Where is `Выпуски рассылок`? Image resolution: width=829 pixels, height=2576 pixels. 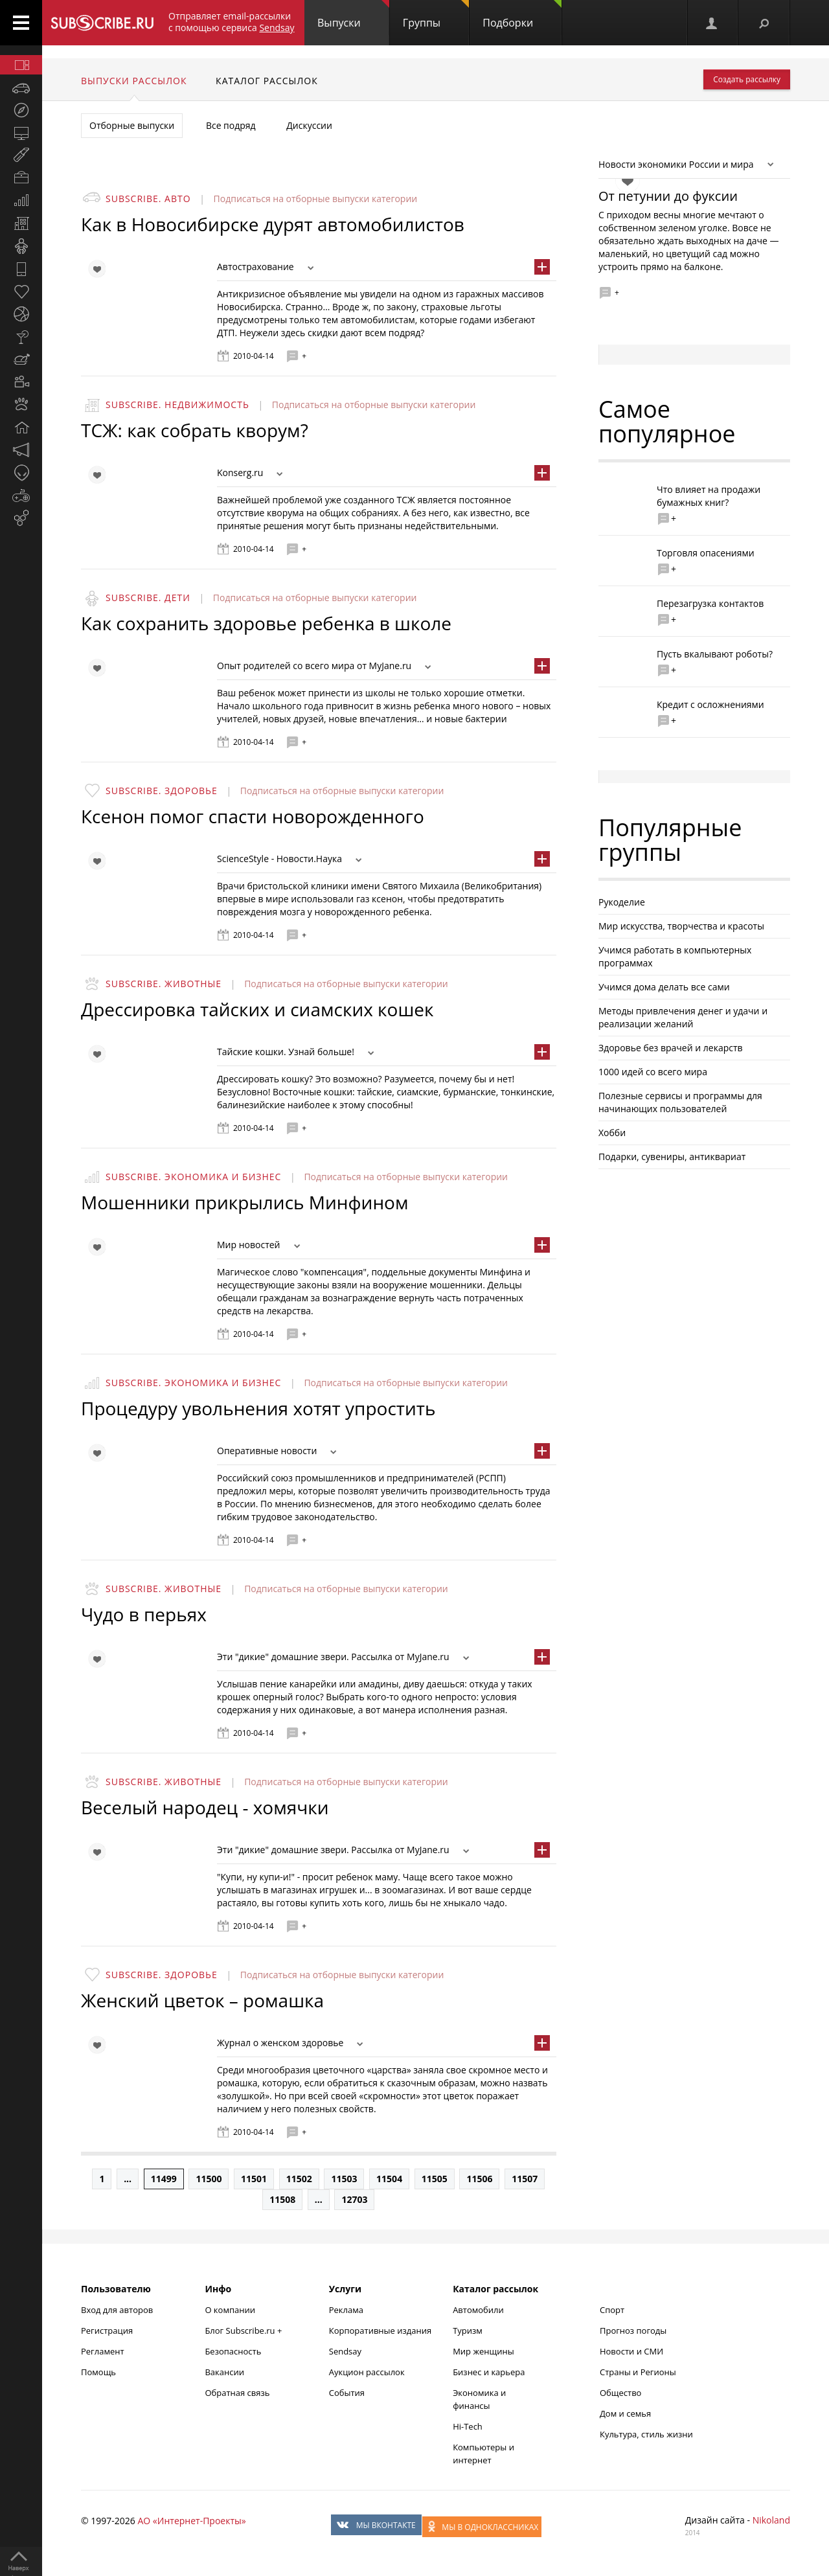 Выпуски рассылок is located at coordinates (134, 80).